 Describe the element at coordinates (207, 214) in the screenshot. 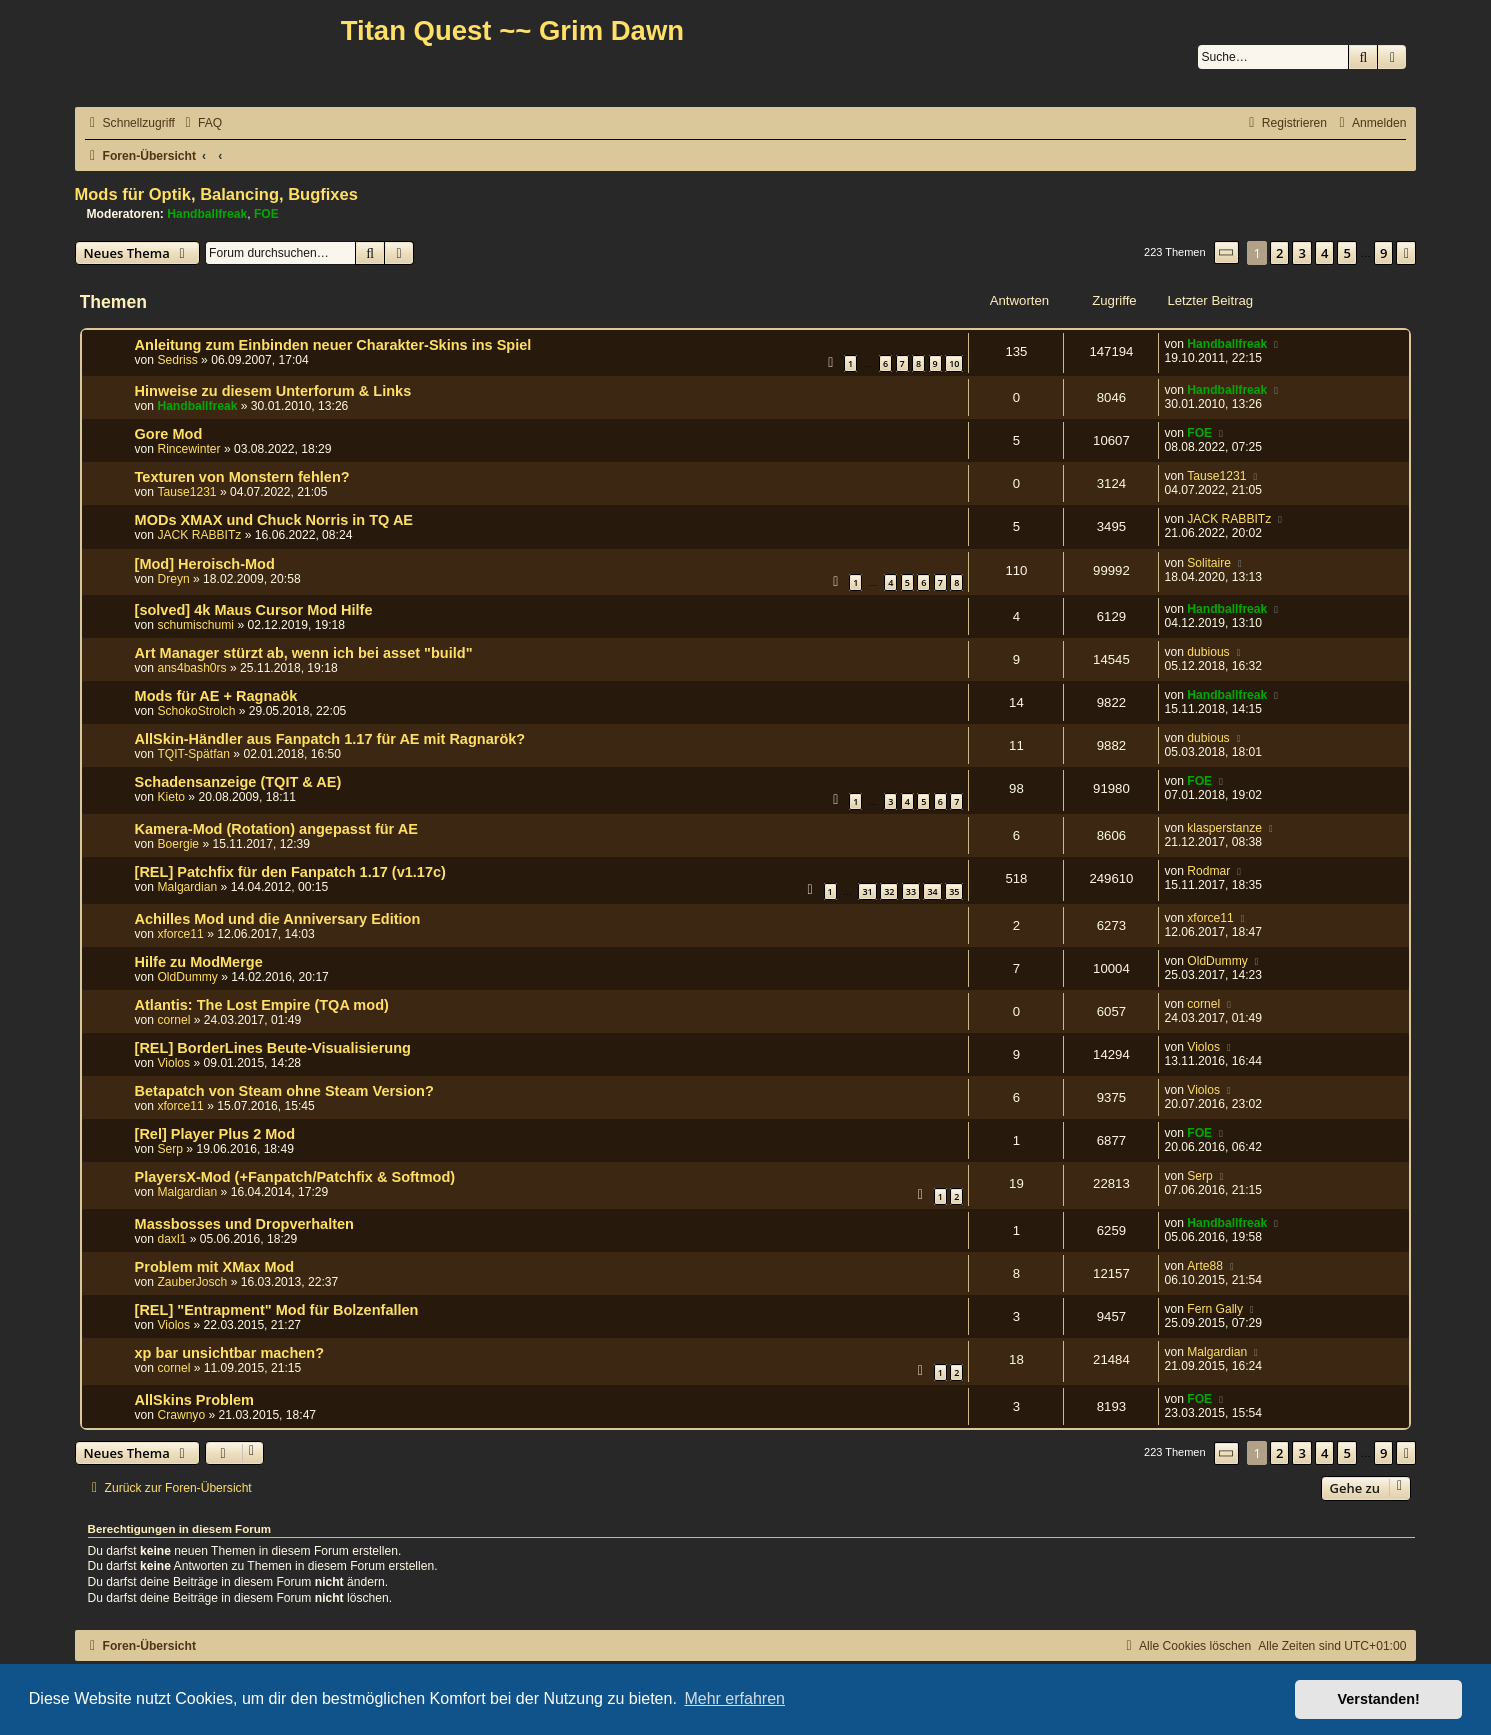

I see `Handballfreak` at that location.